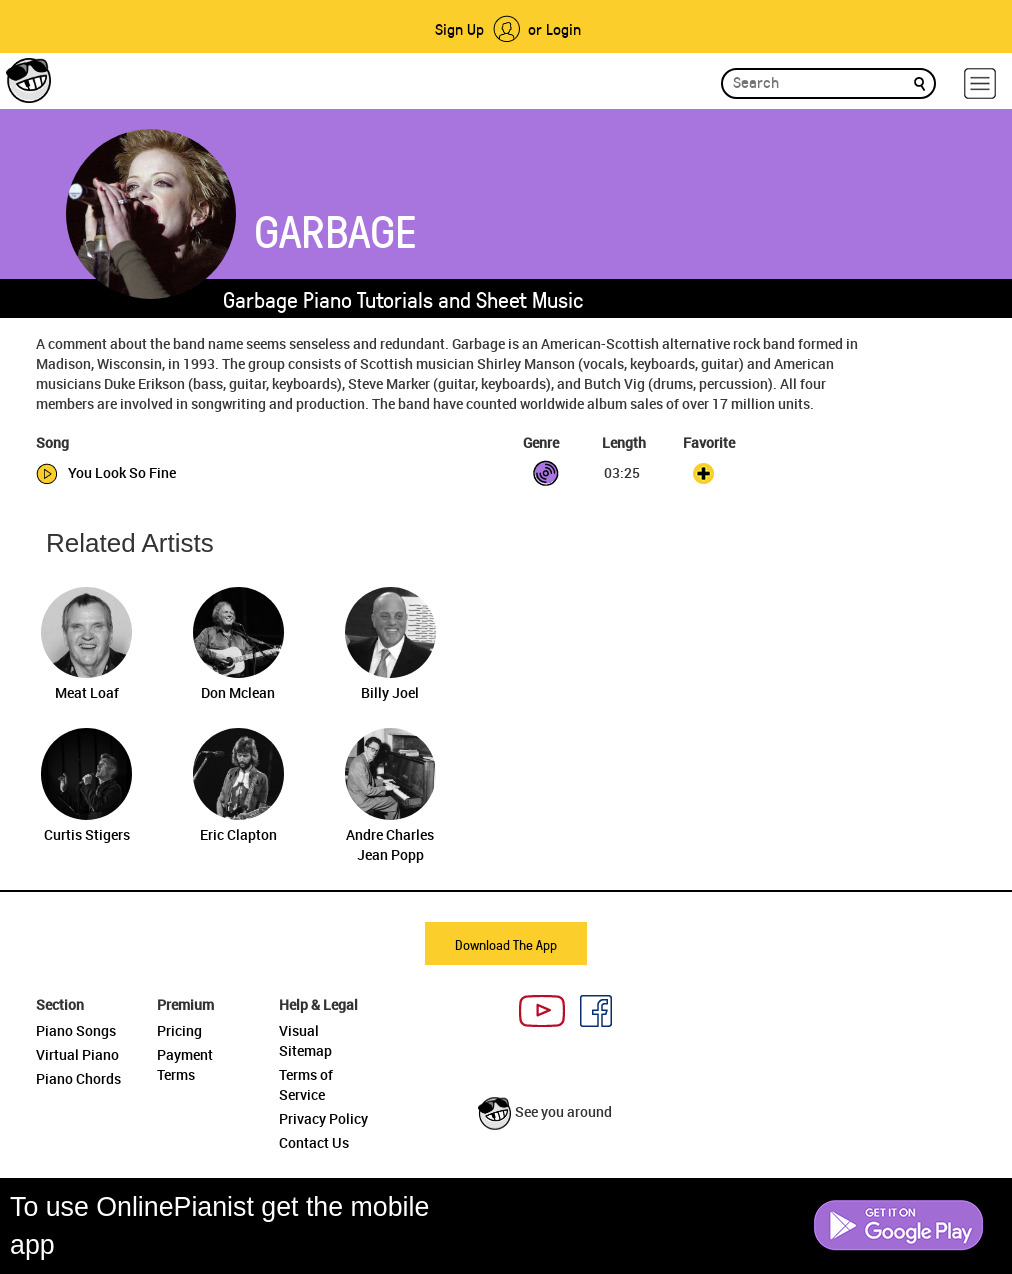 The image size is (1012, 1274). Describe the element at coordinates (76, 1030) in the screenshot. I see `Piano Songs` at that location.